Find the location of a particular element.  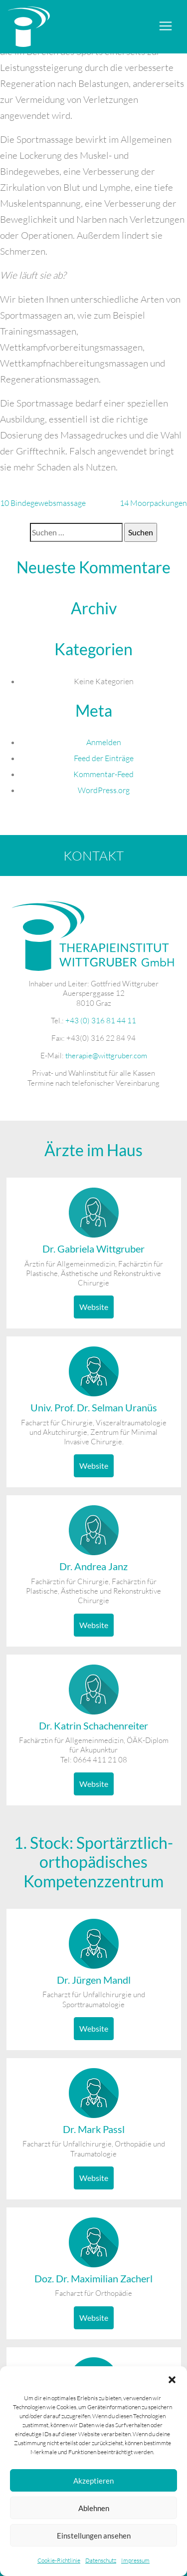

Einstellungen ansehen is located at coordinates (94, 2535).